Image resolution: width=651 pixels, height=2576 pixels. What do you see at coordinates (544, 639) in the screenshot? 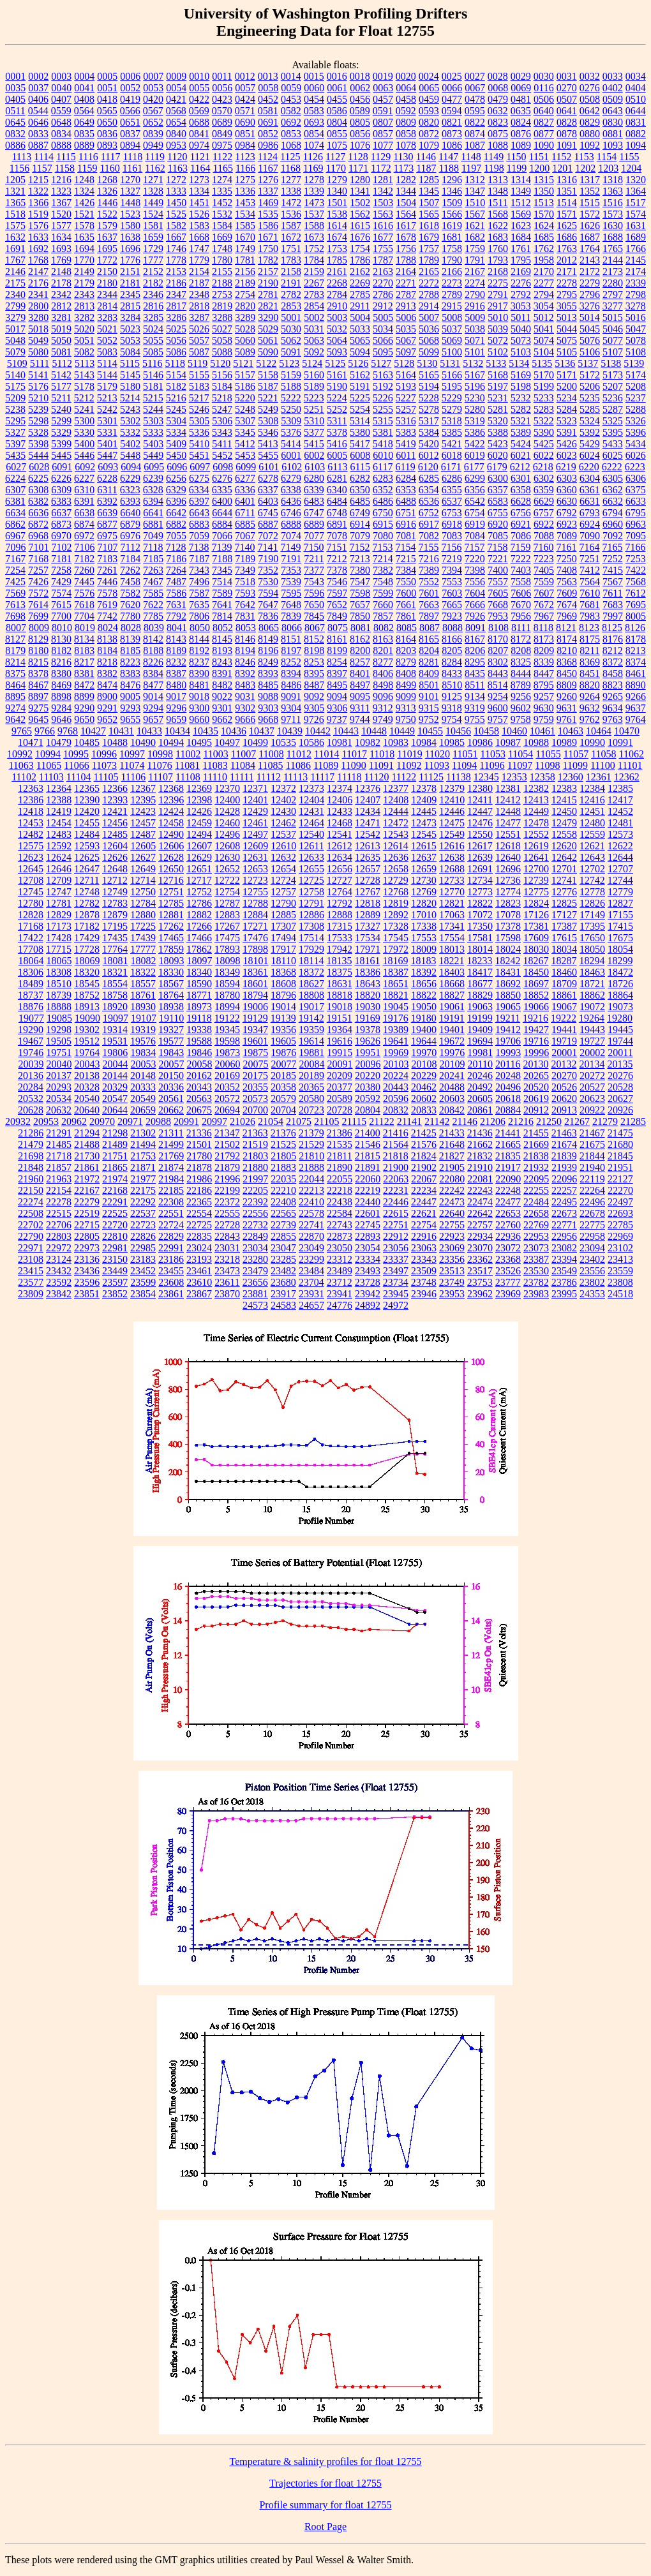
I see `8173` at bounding box center [544, 639].